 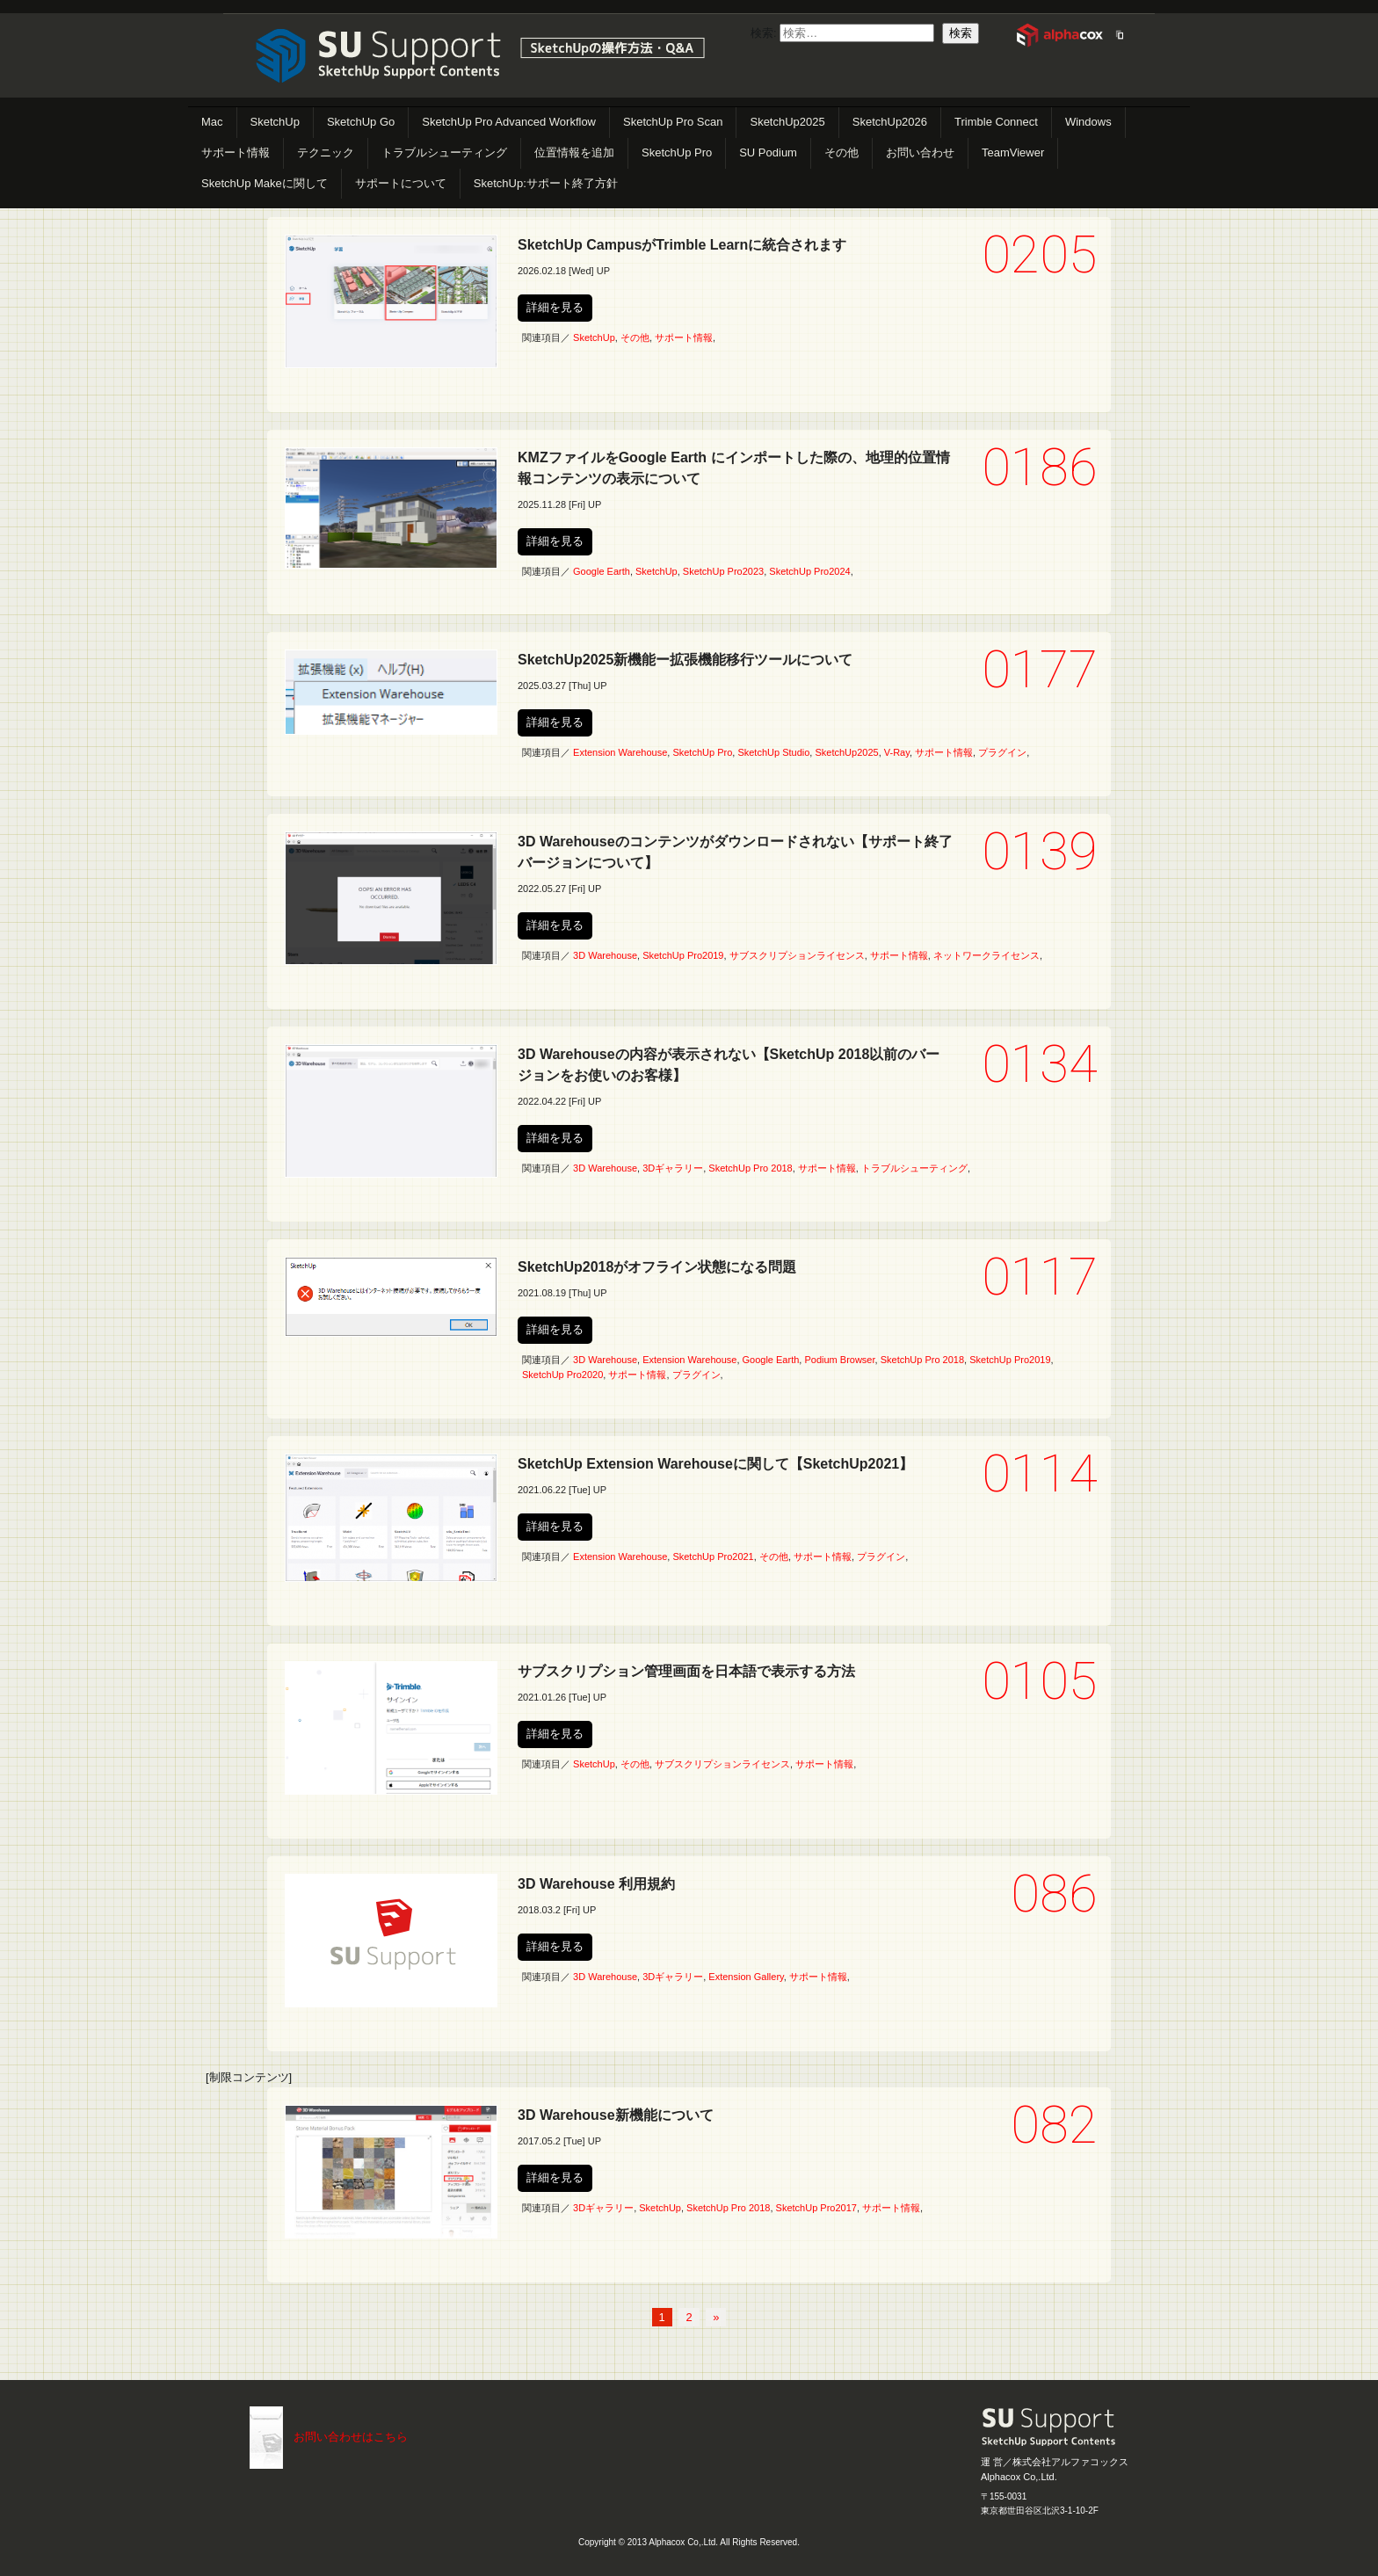 What do you see at coordinates (920, 152) in the screenshot?
I see `お問い合わせ` at bounding box center [920, 152].